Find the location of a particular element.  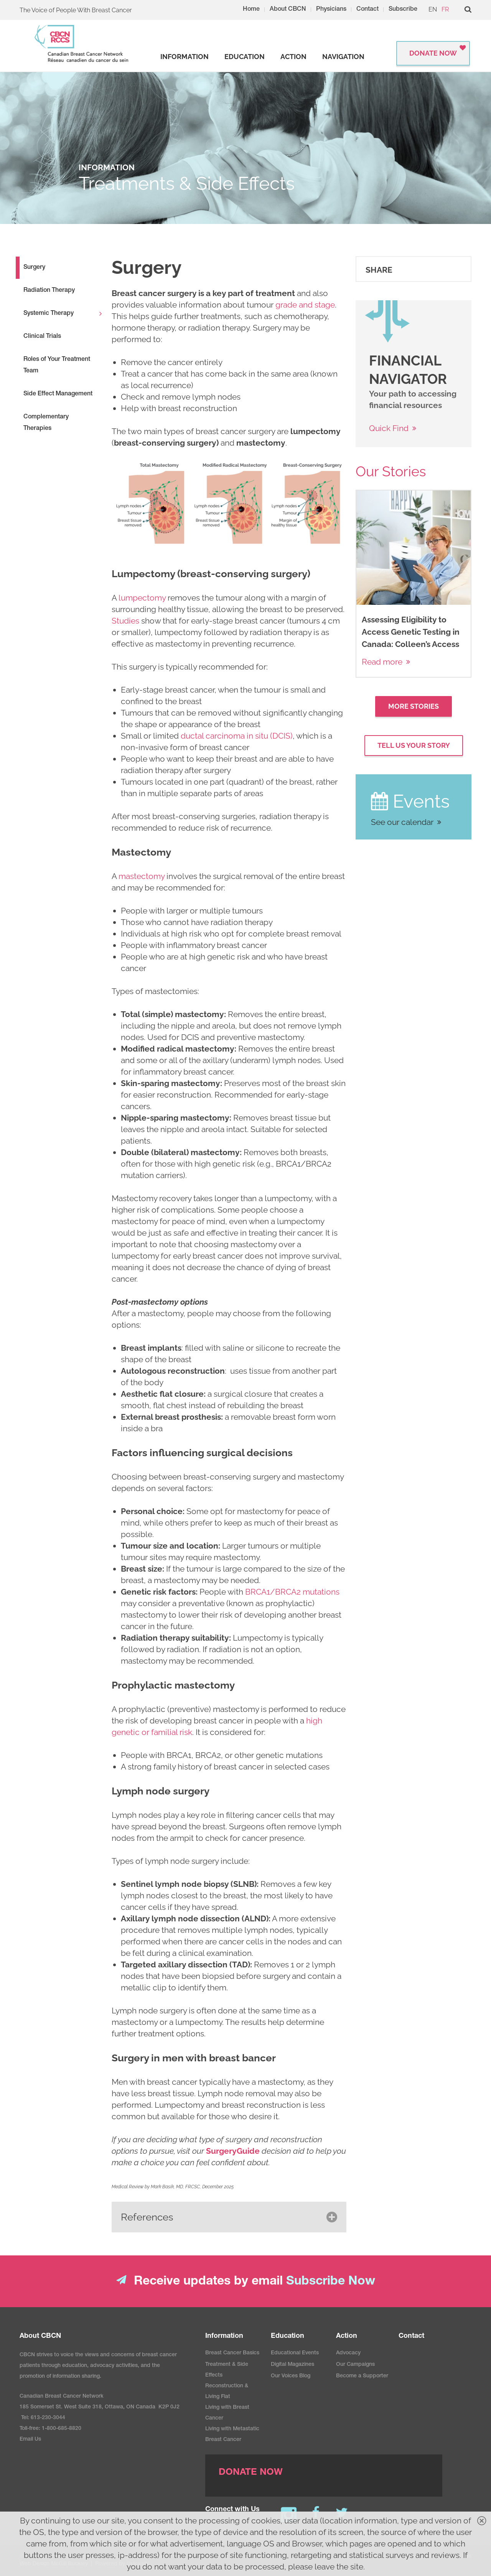

Donate Now is located at coordinates (433, 53).